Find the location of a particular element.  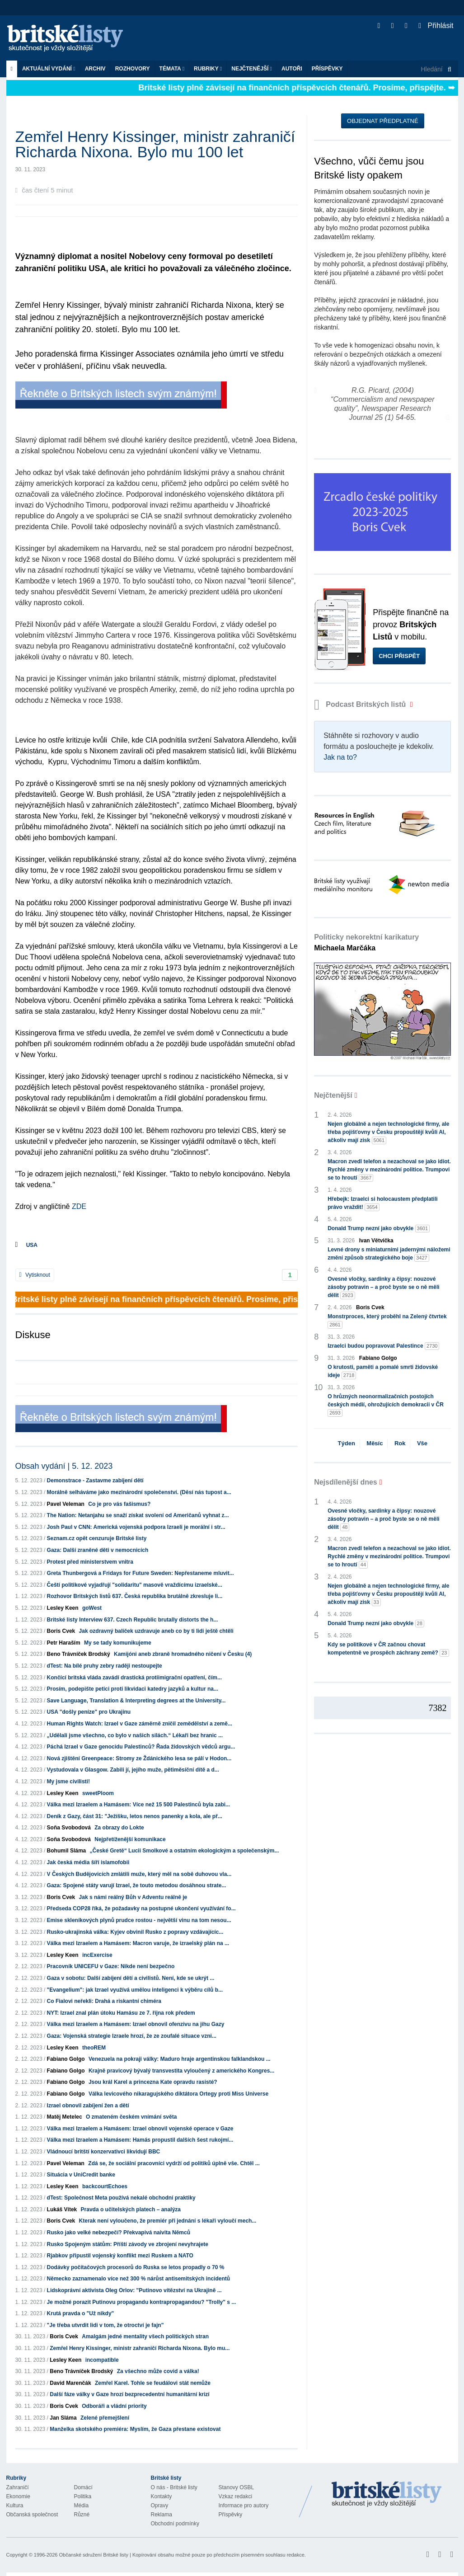

Venezuela na pokraji války: Maduro hraje argentinskou falklandskou ... is located at coordinates (180, 2059).